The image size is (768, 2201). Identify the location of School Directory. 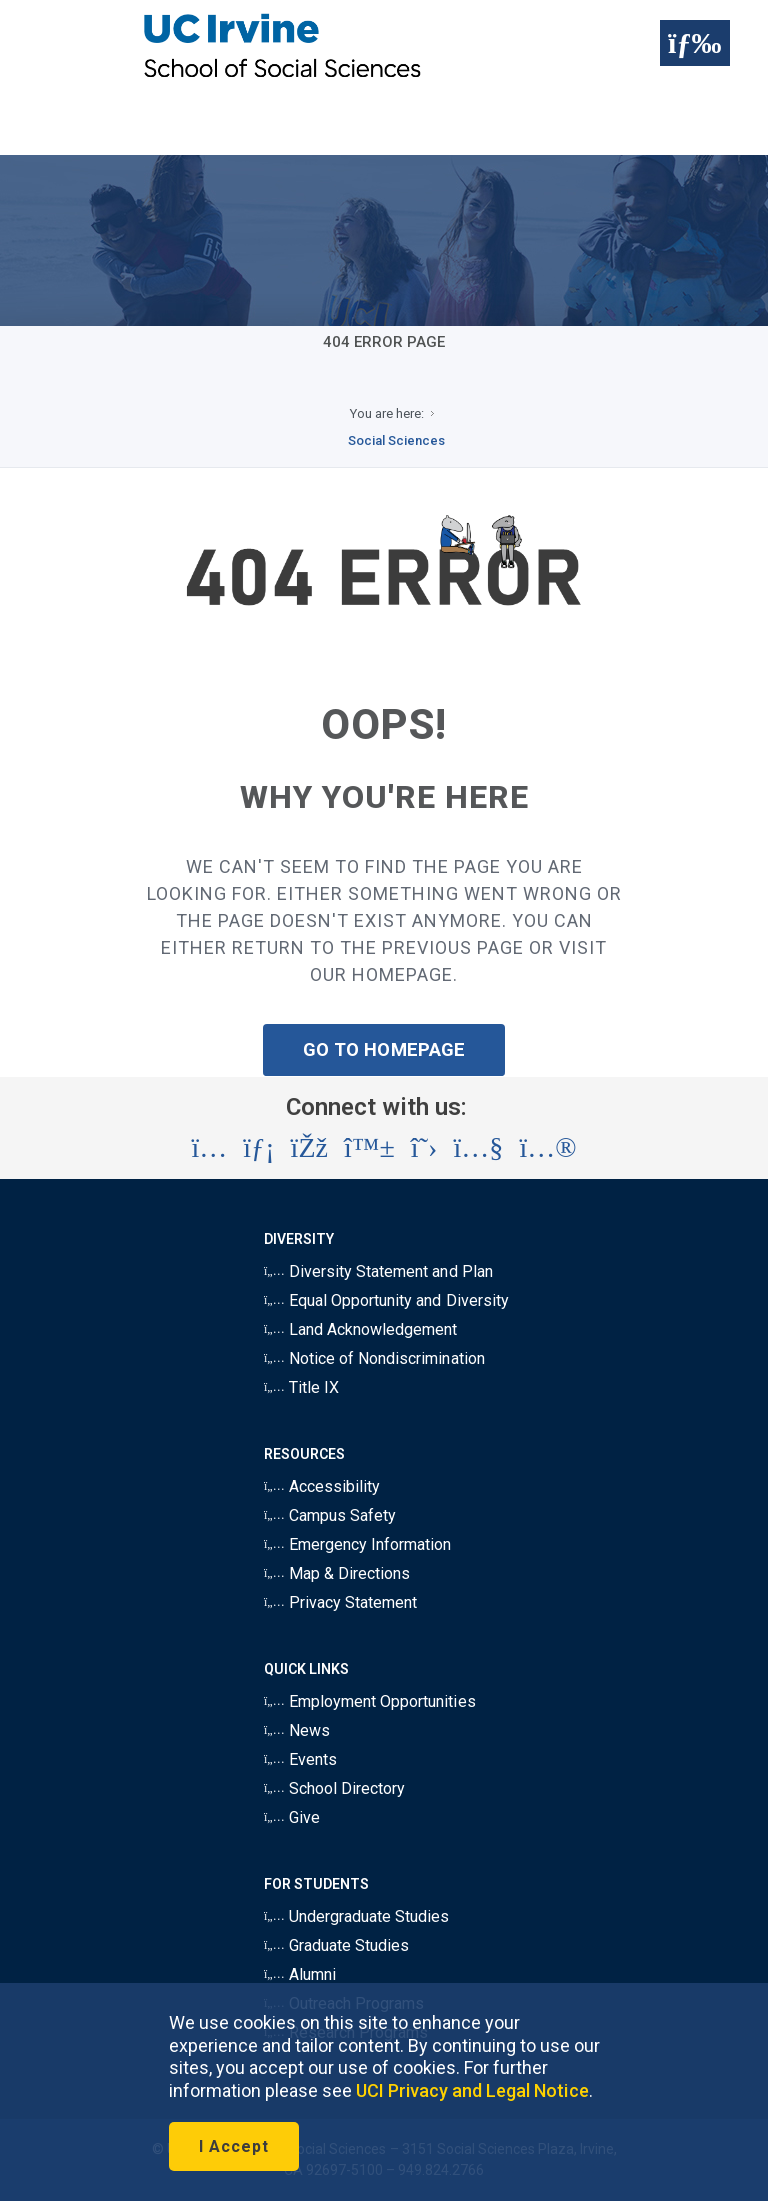
(334, 1788).